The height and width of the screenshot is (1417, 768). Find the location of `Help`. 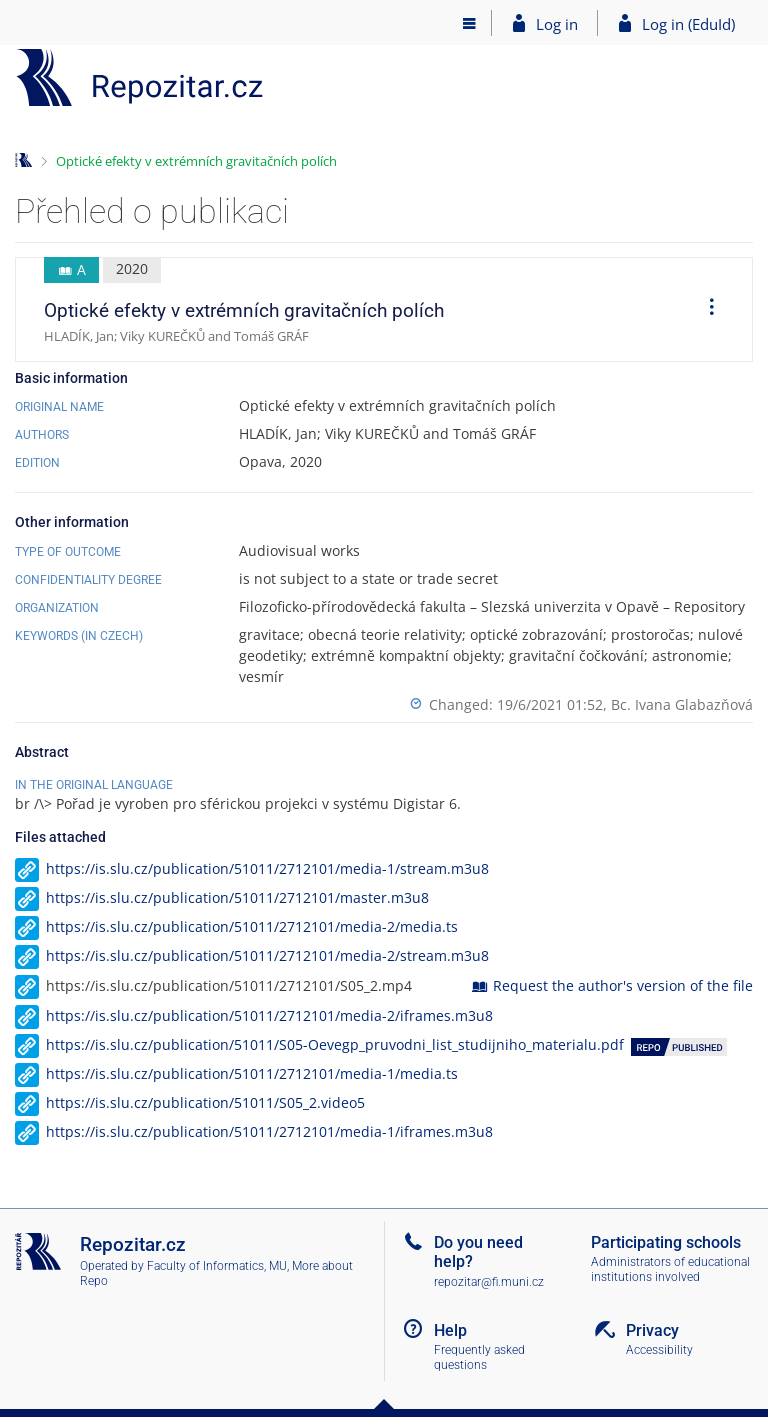

Help is located at coordinates (450, 1330).